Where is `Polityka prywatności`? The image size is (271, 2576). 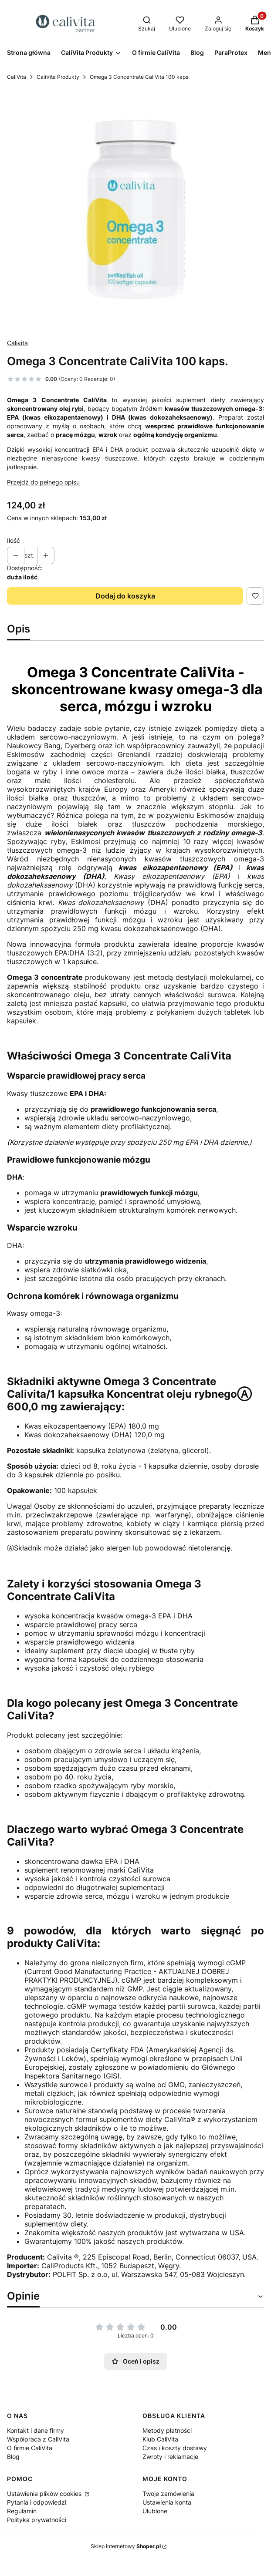
Polityka prywatności is located at coordinates (36, 2519).